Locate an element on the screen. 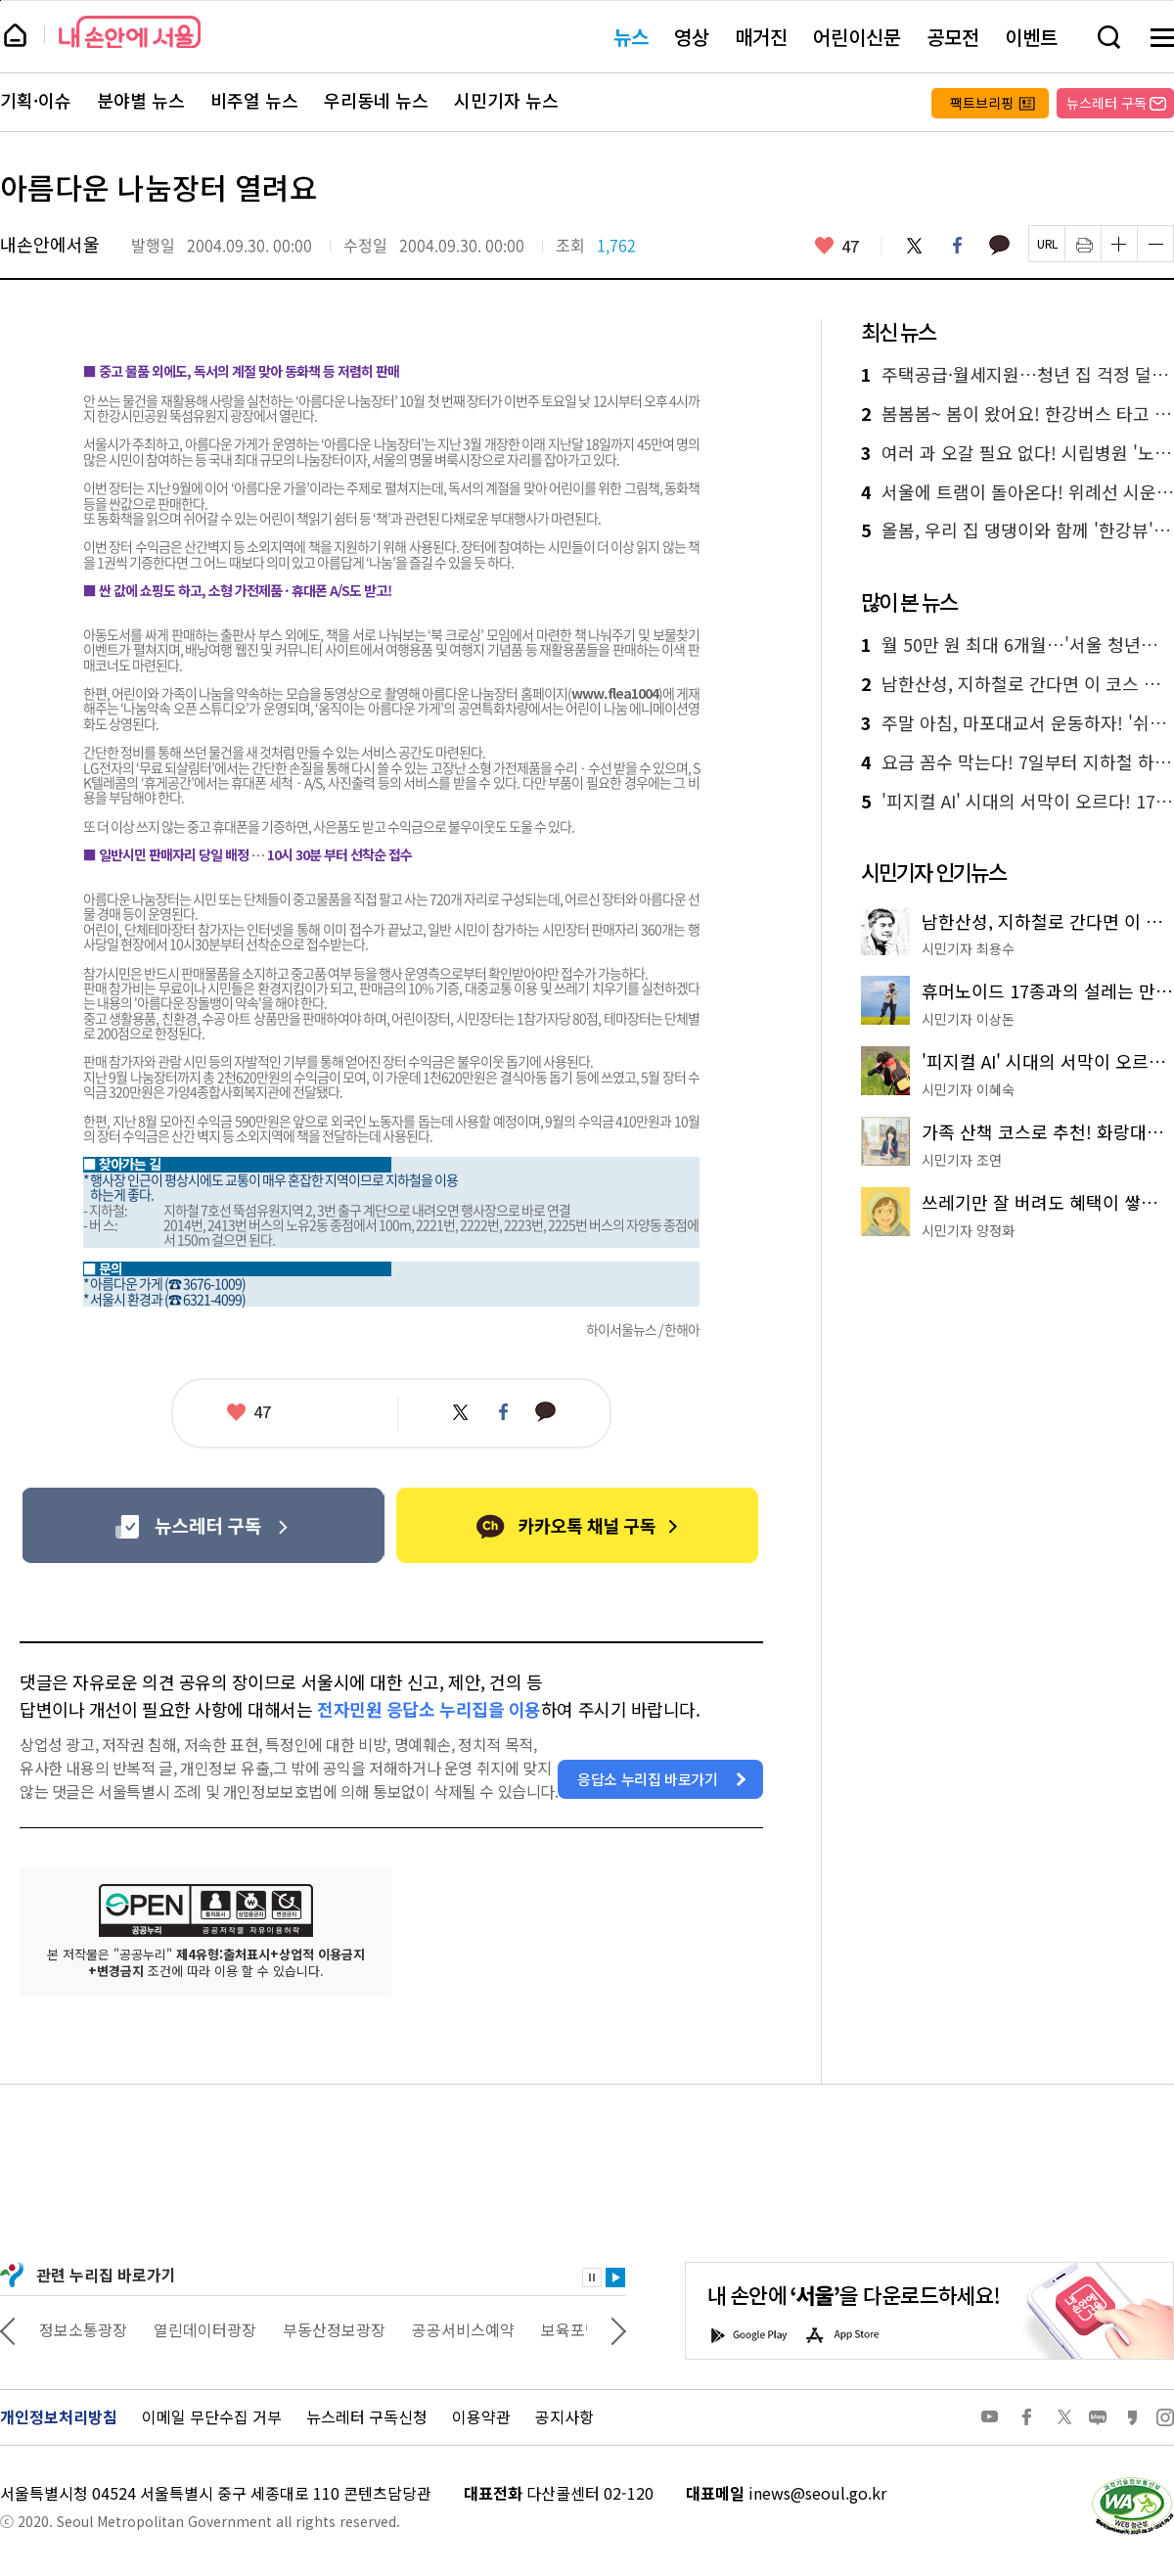  월 50만 원 최대 6개월…'서울 청년수당' 2만 명 모집 is located at coordinates (1017, 645).